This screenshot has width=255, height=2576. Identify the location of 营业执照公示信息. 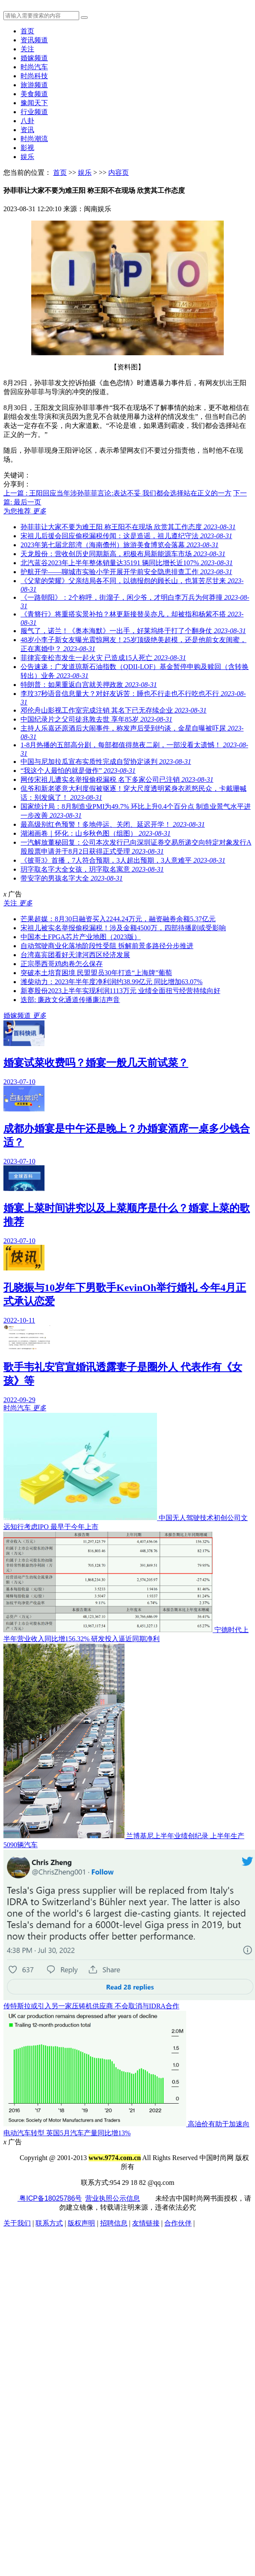
(112, 2198).